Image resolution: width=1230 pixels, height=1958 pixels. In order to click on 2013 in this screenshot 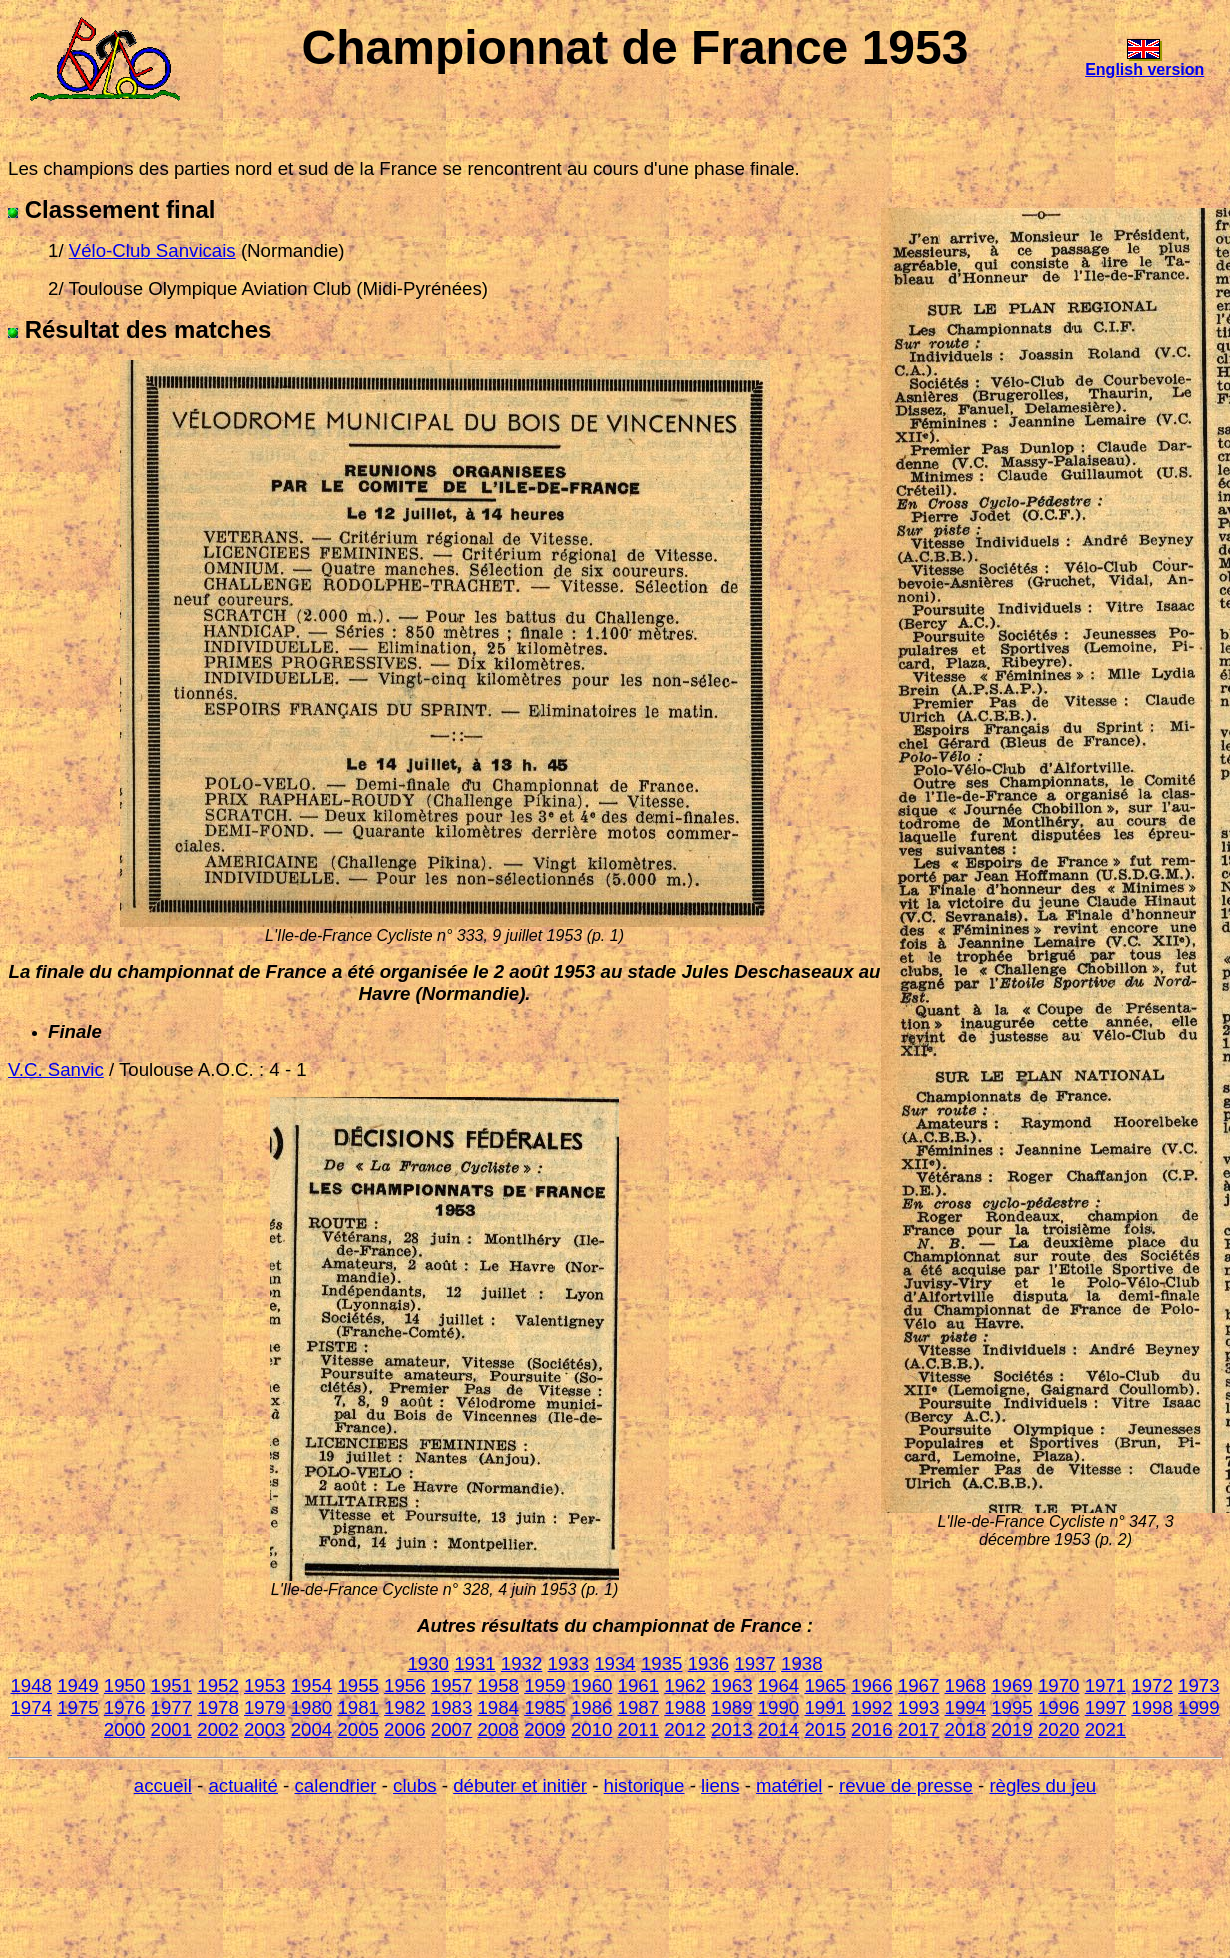, I will do `click(732, 1729)`.